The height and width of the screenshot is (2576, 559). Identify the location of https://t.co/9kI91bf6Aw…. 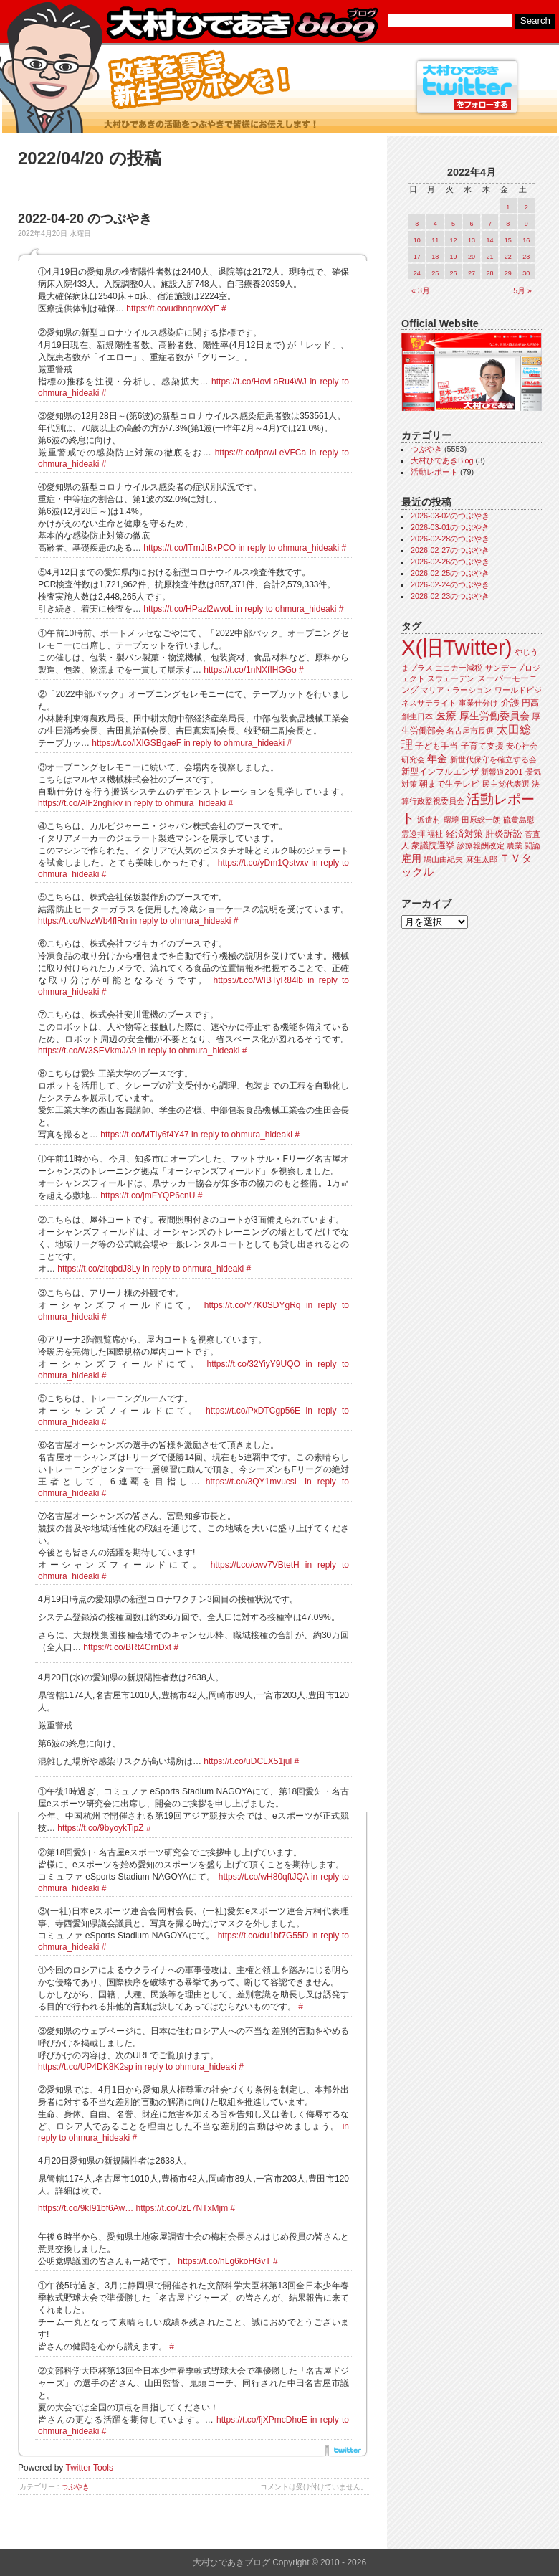
(85, 2208).